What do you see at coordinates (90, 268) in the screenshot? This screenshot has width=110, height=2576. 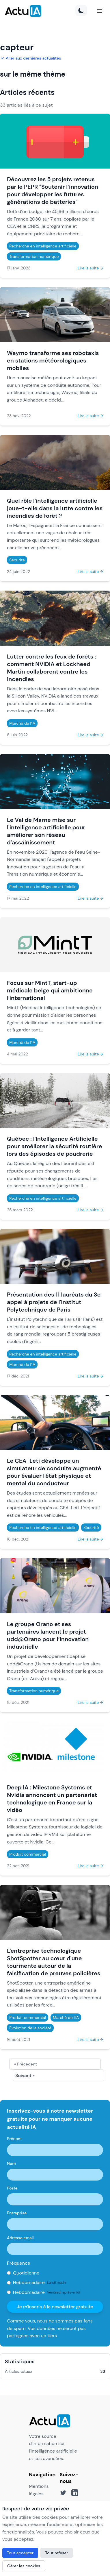 I see `Lire la suite →` at bounding box center [90, 268].